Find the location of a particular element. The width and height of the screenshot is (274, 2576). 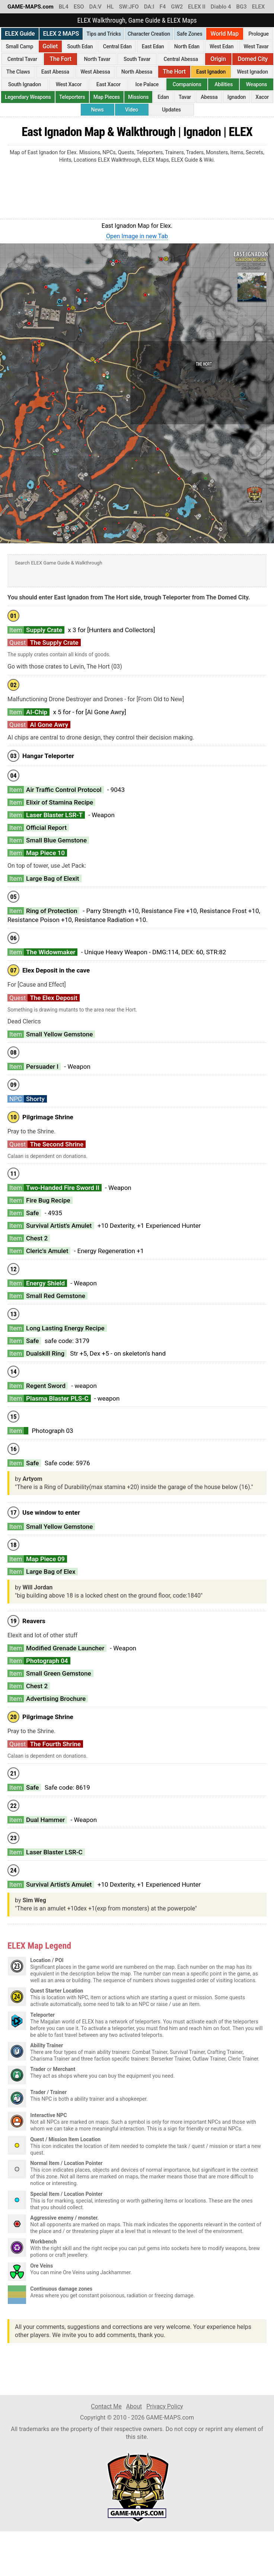

Contact Me is located at coordinates (106, 2406).